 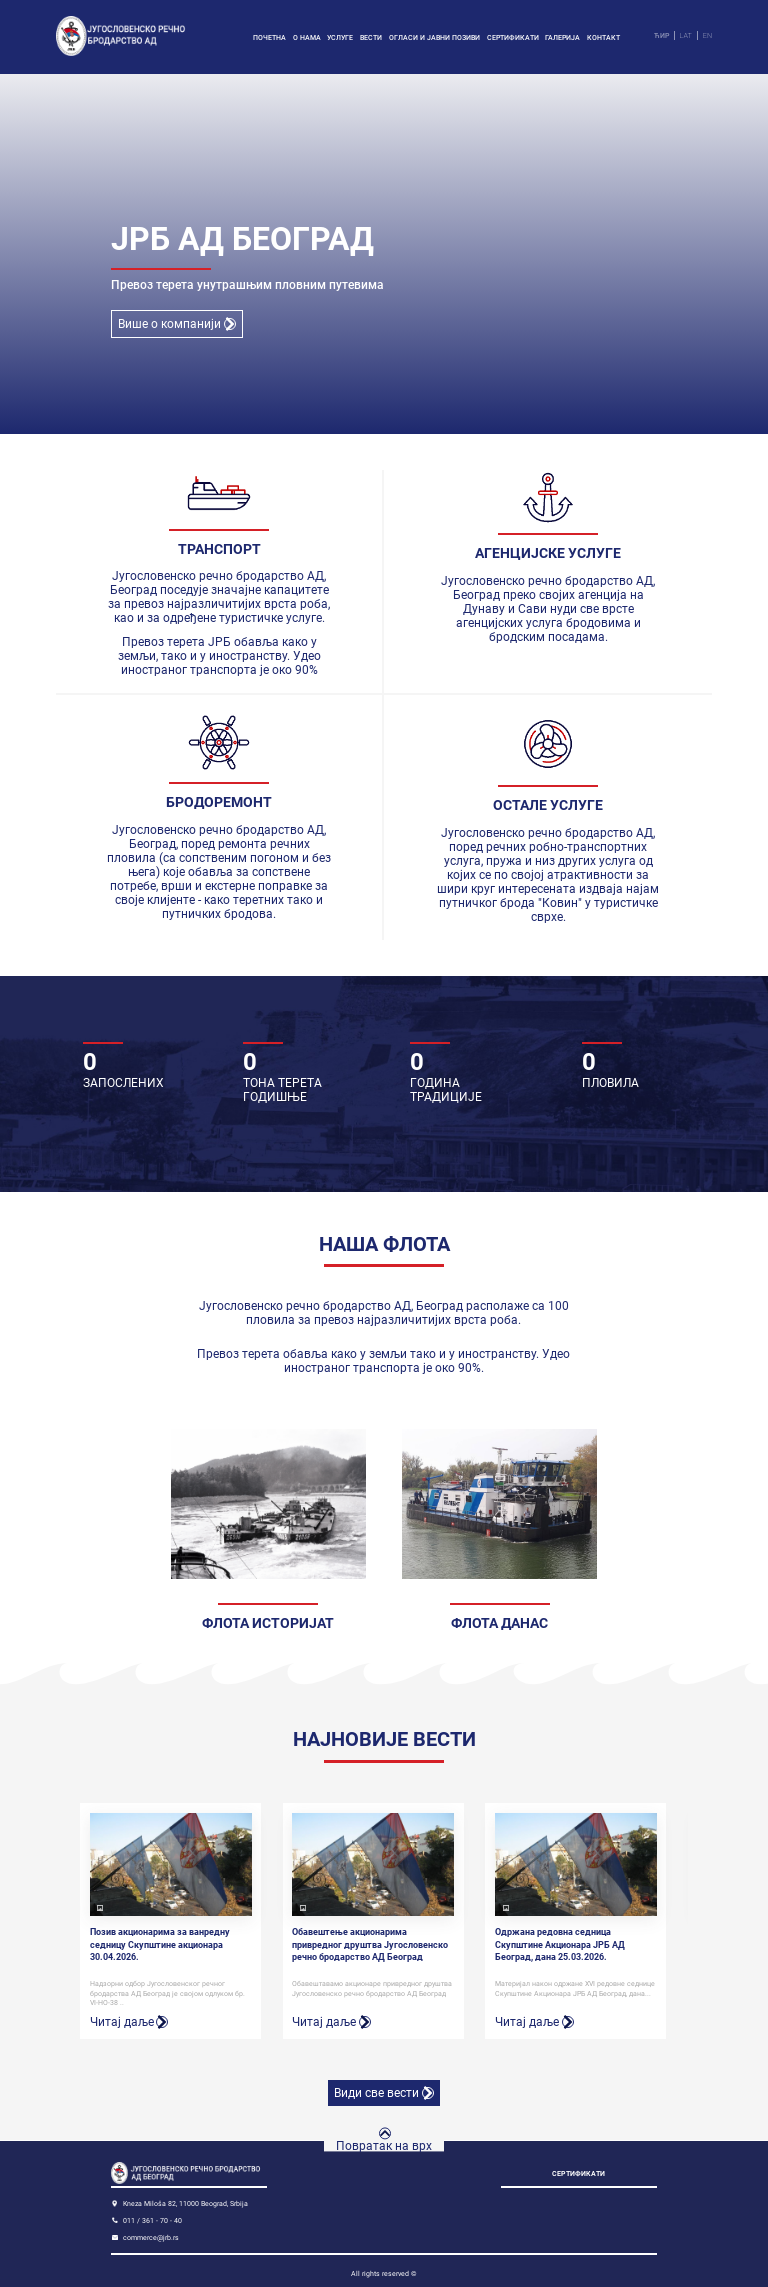 What do you see at coordinates (562, 37) in the screenshot?
I see `Галерија` at bounding box center [562, 37].